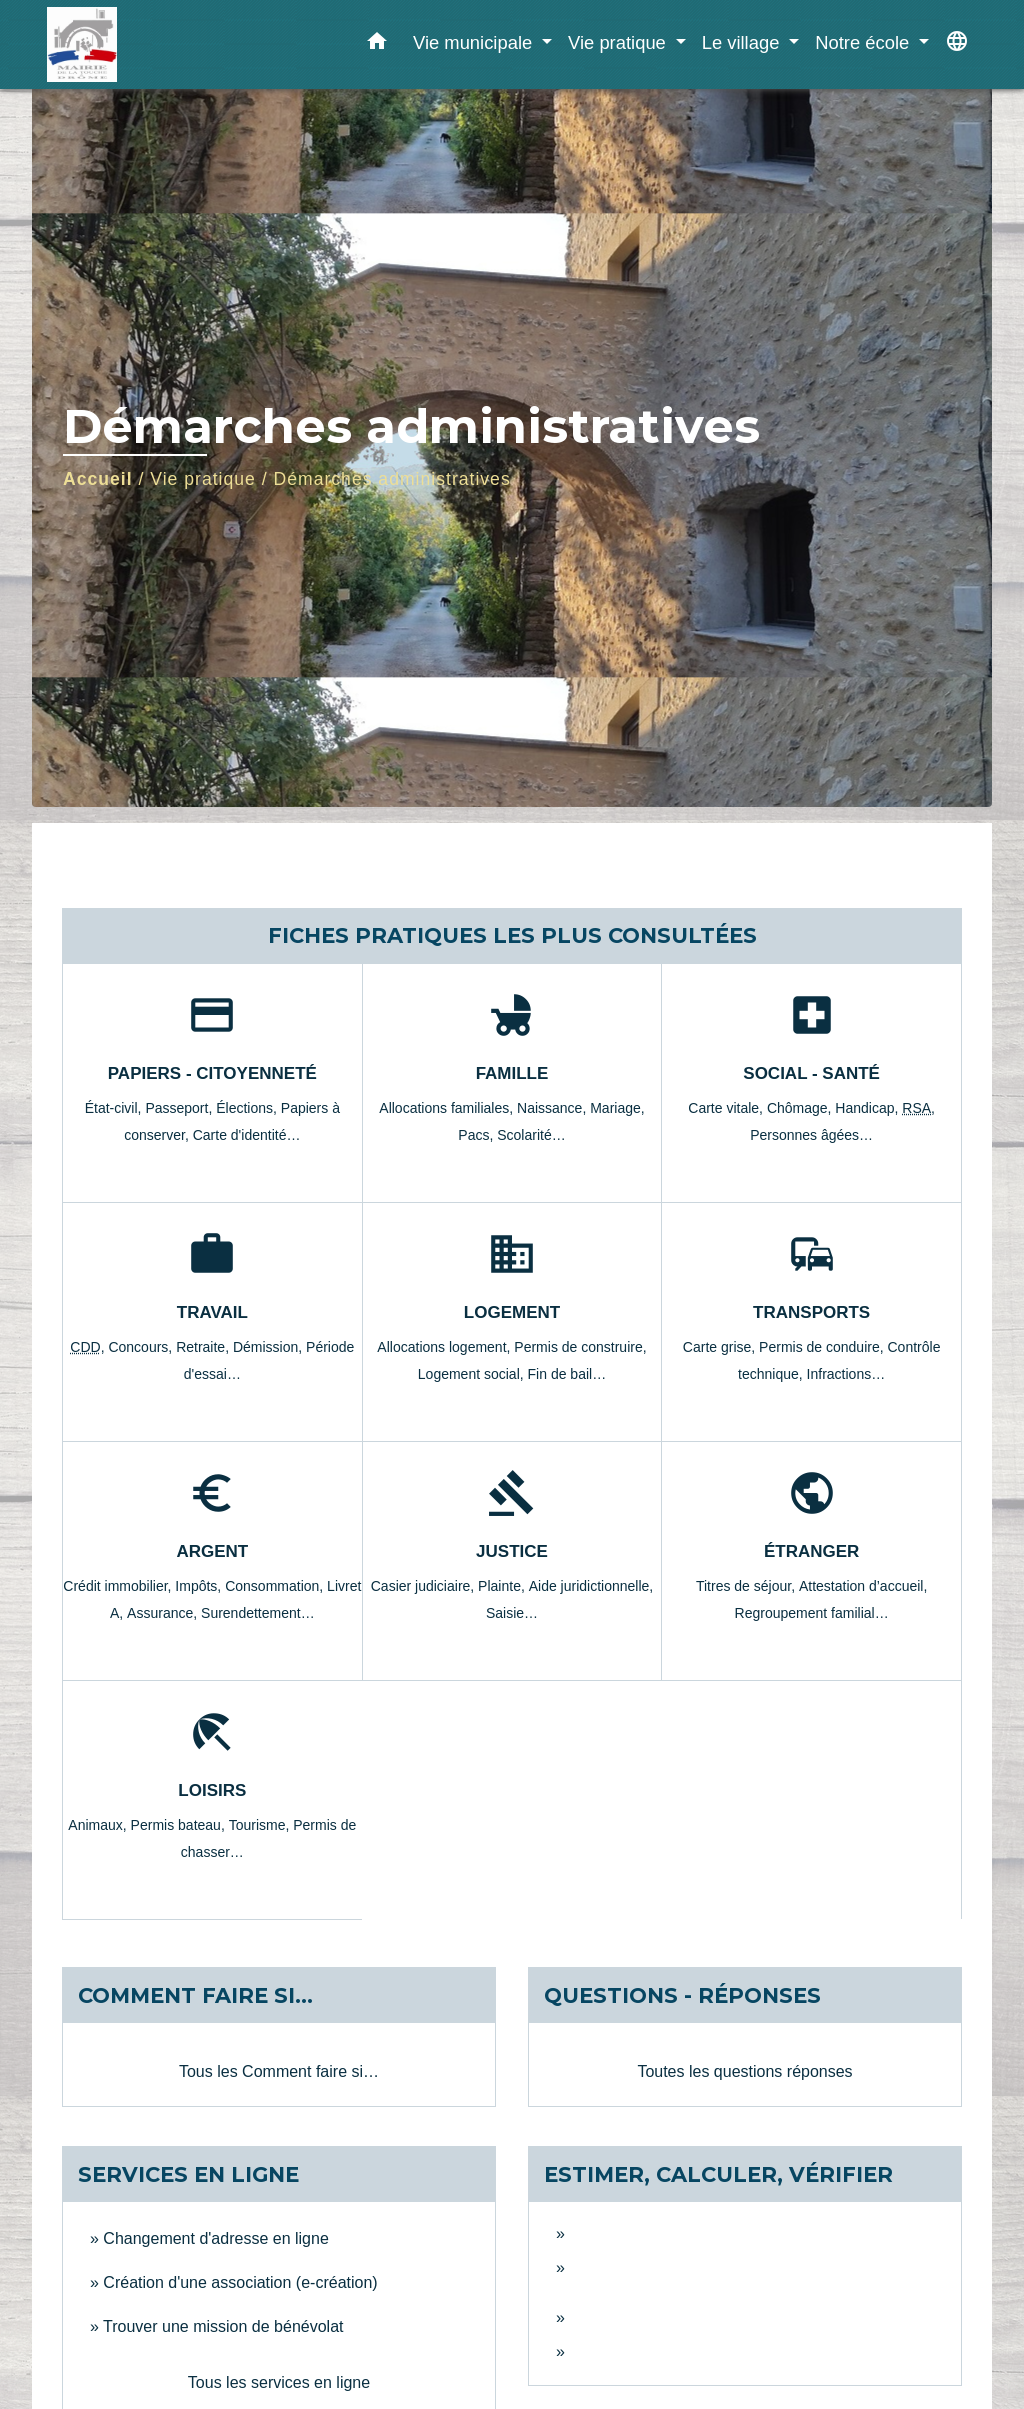 This screenshot has width=1024, height=2409. Describe the element at coordinates (580, 1347) in the screenshot. I see `Permis de construire,` at that location.